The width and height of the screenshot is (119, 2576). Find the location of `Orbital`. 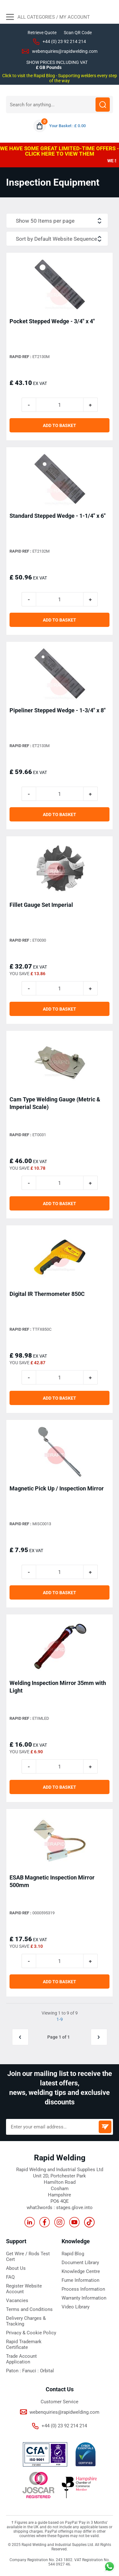

Orbital is located at coordinates (47, 2371).